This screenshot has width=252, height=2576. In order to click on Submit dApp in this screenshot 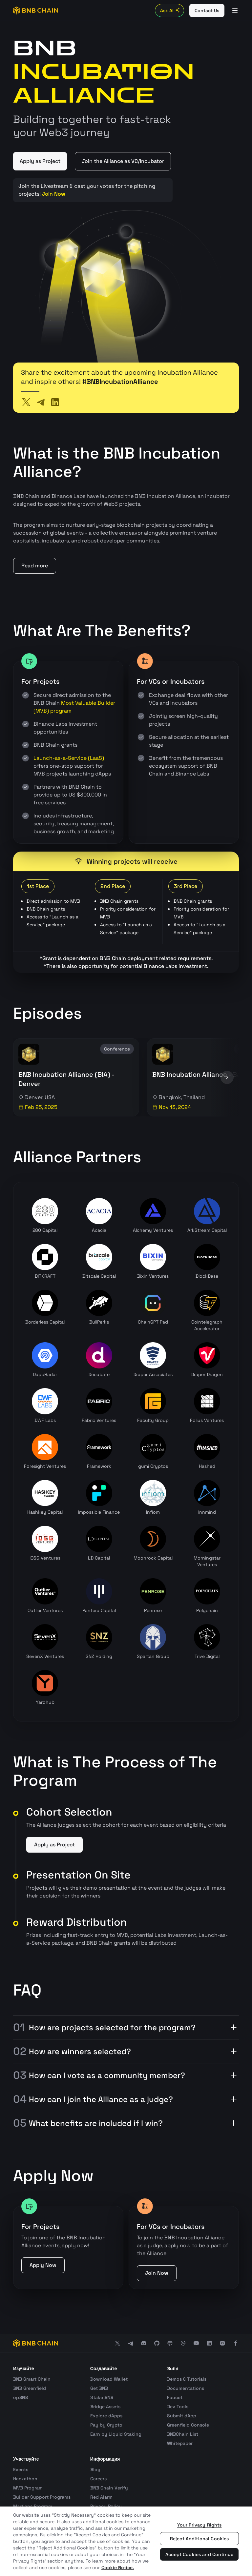, I will do `click(181, 2415)`.